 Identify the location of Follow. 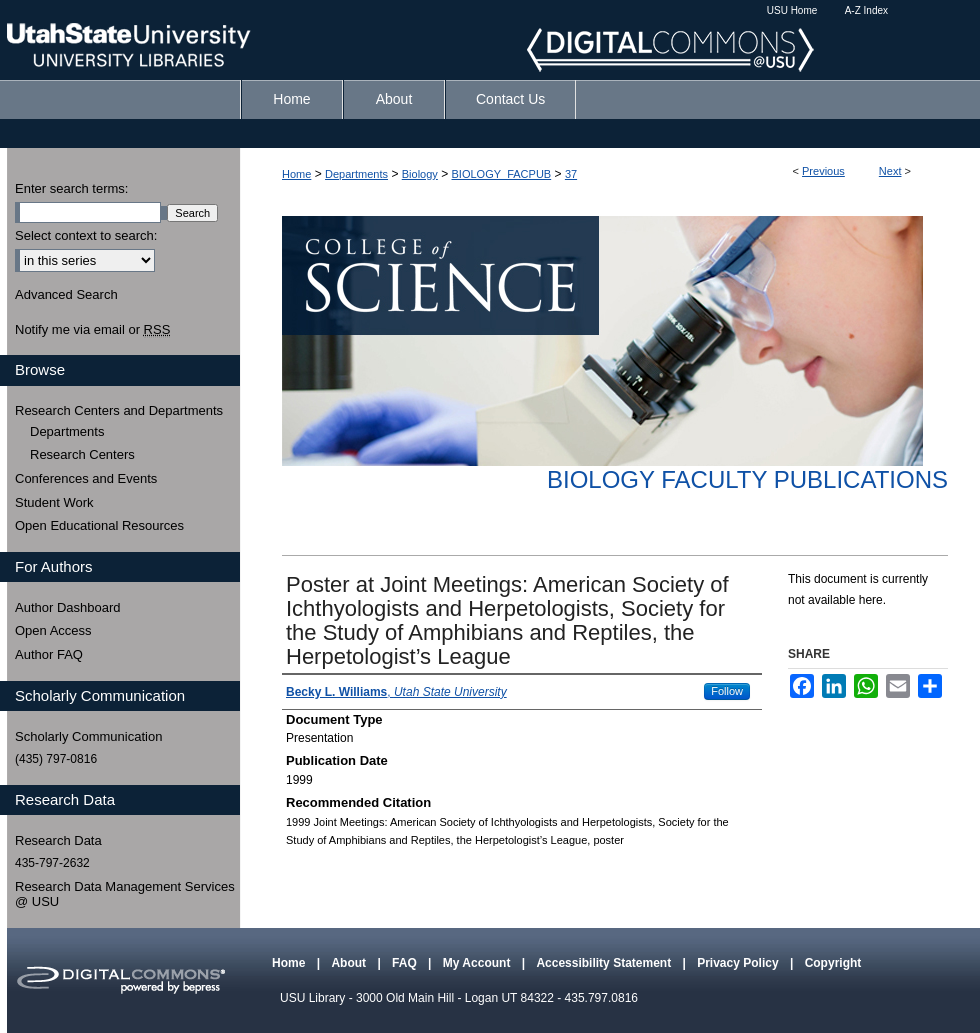
(727, 691).